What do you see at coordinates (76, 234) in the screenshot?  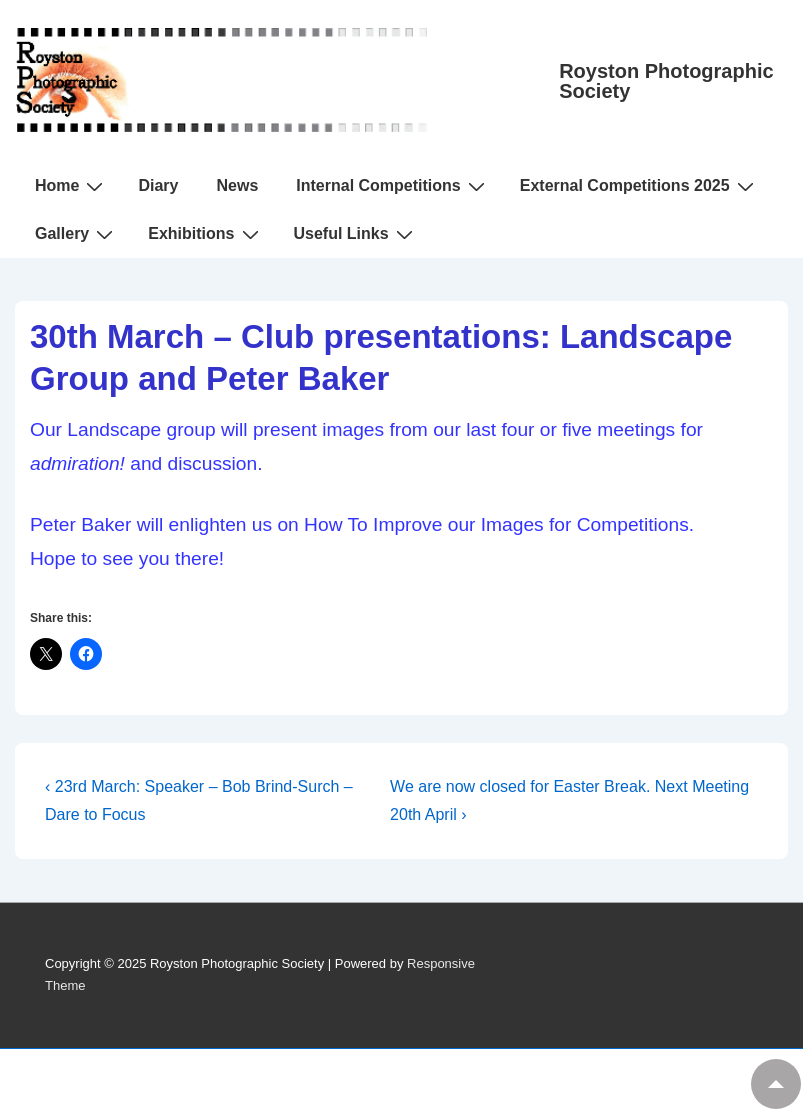 I see `Gallery` at bounding box center [76, 234].